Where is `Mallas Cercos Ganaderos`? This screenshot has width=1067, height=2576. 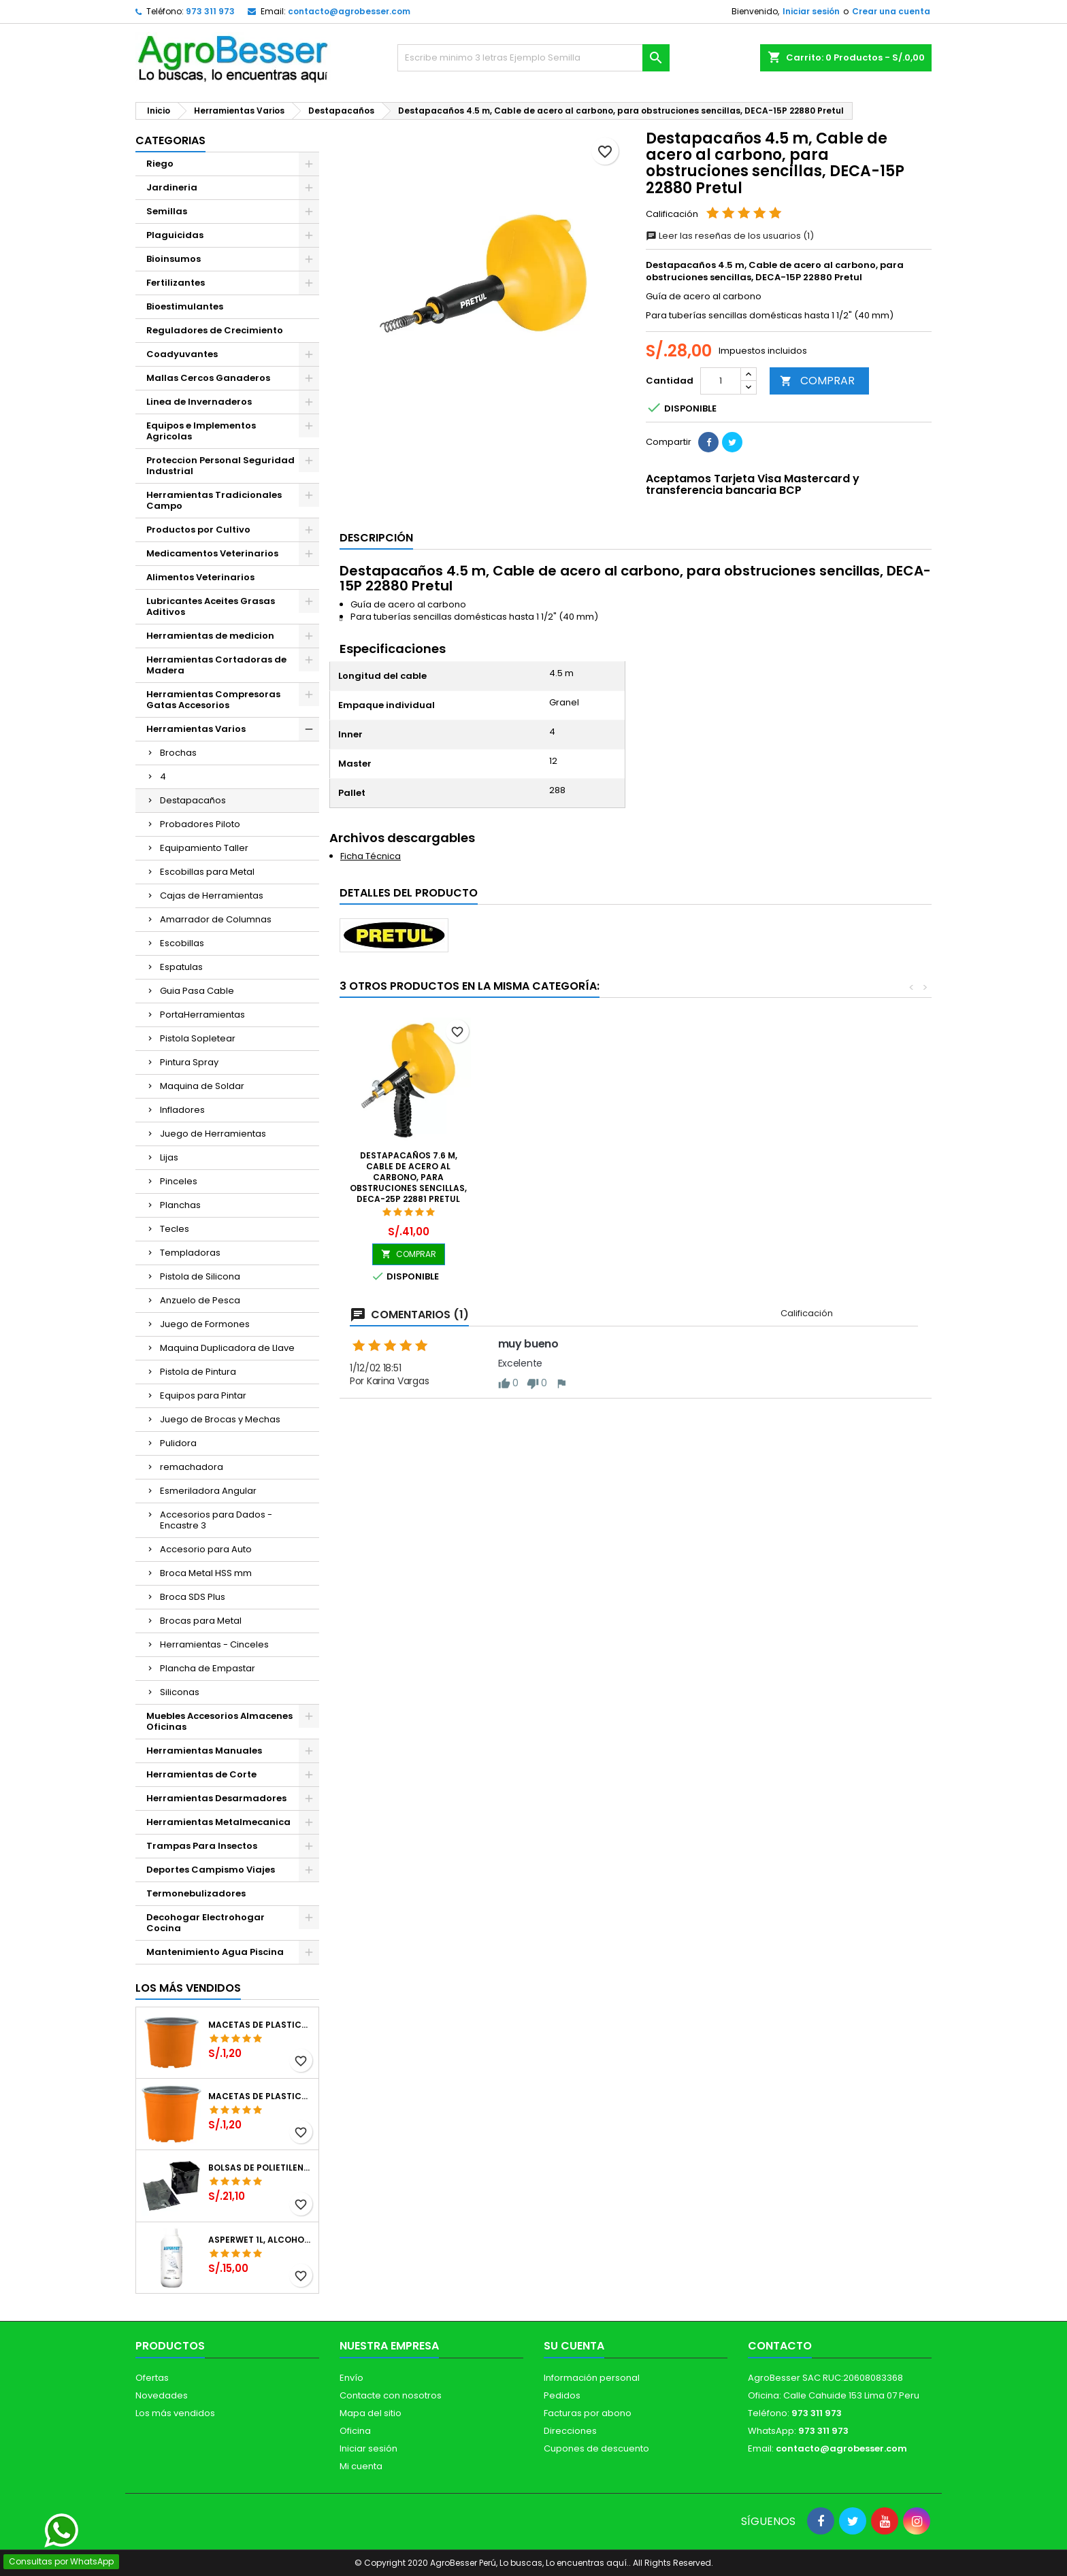 Mallas Cercos Ganaderos is located at coordinates (208, 377).